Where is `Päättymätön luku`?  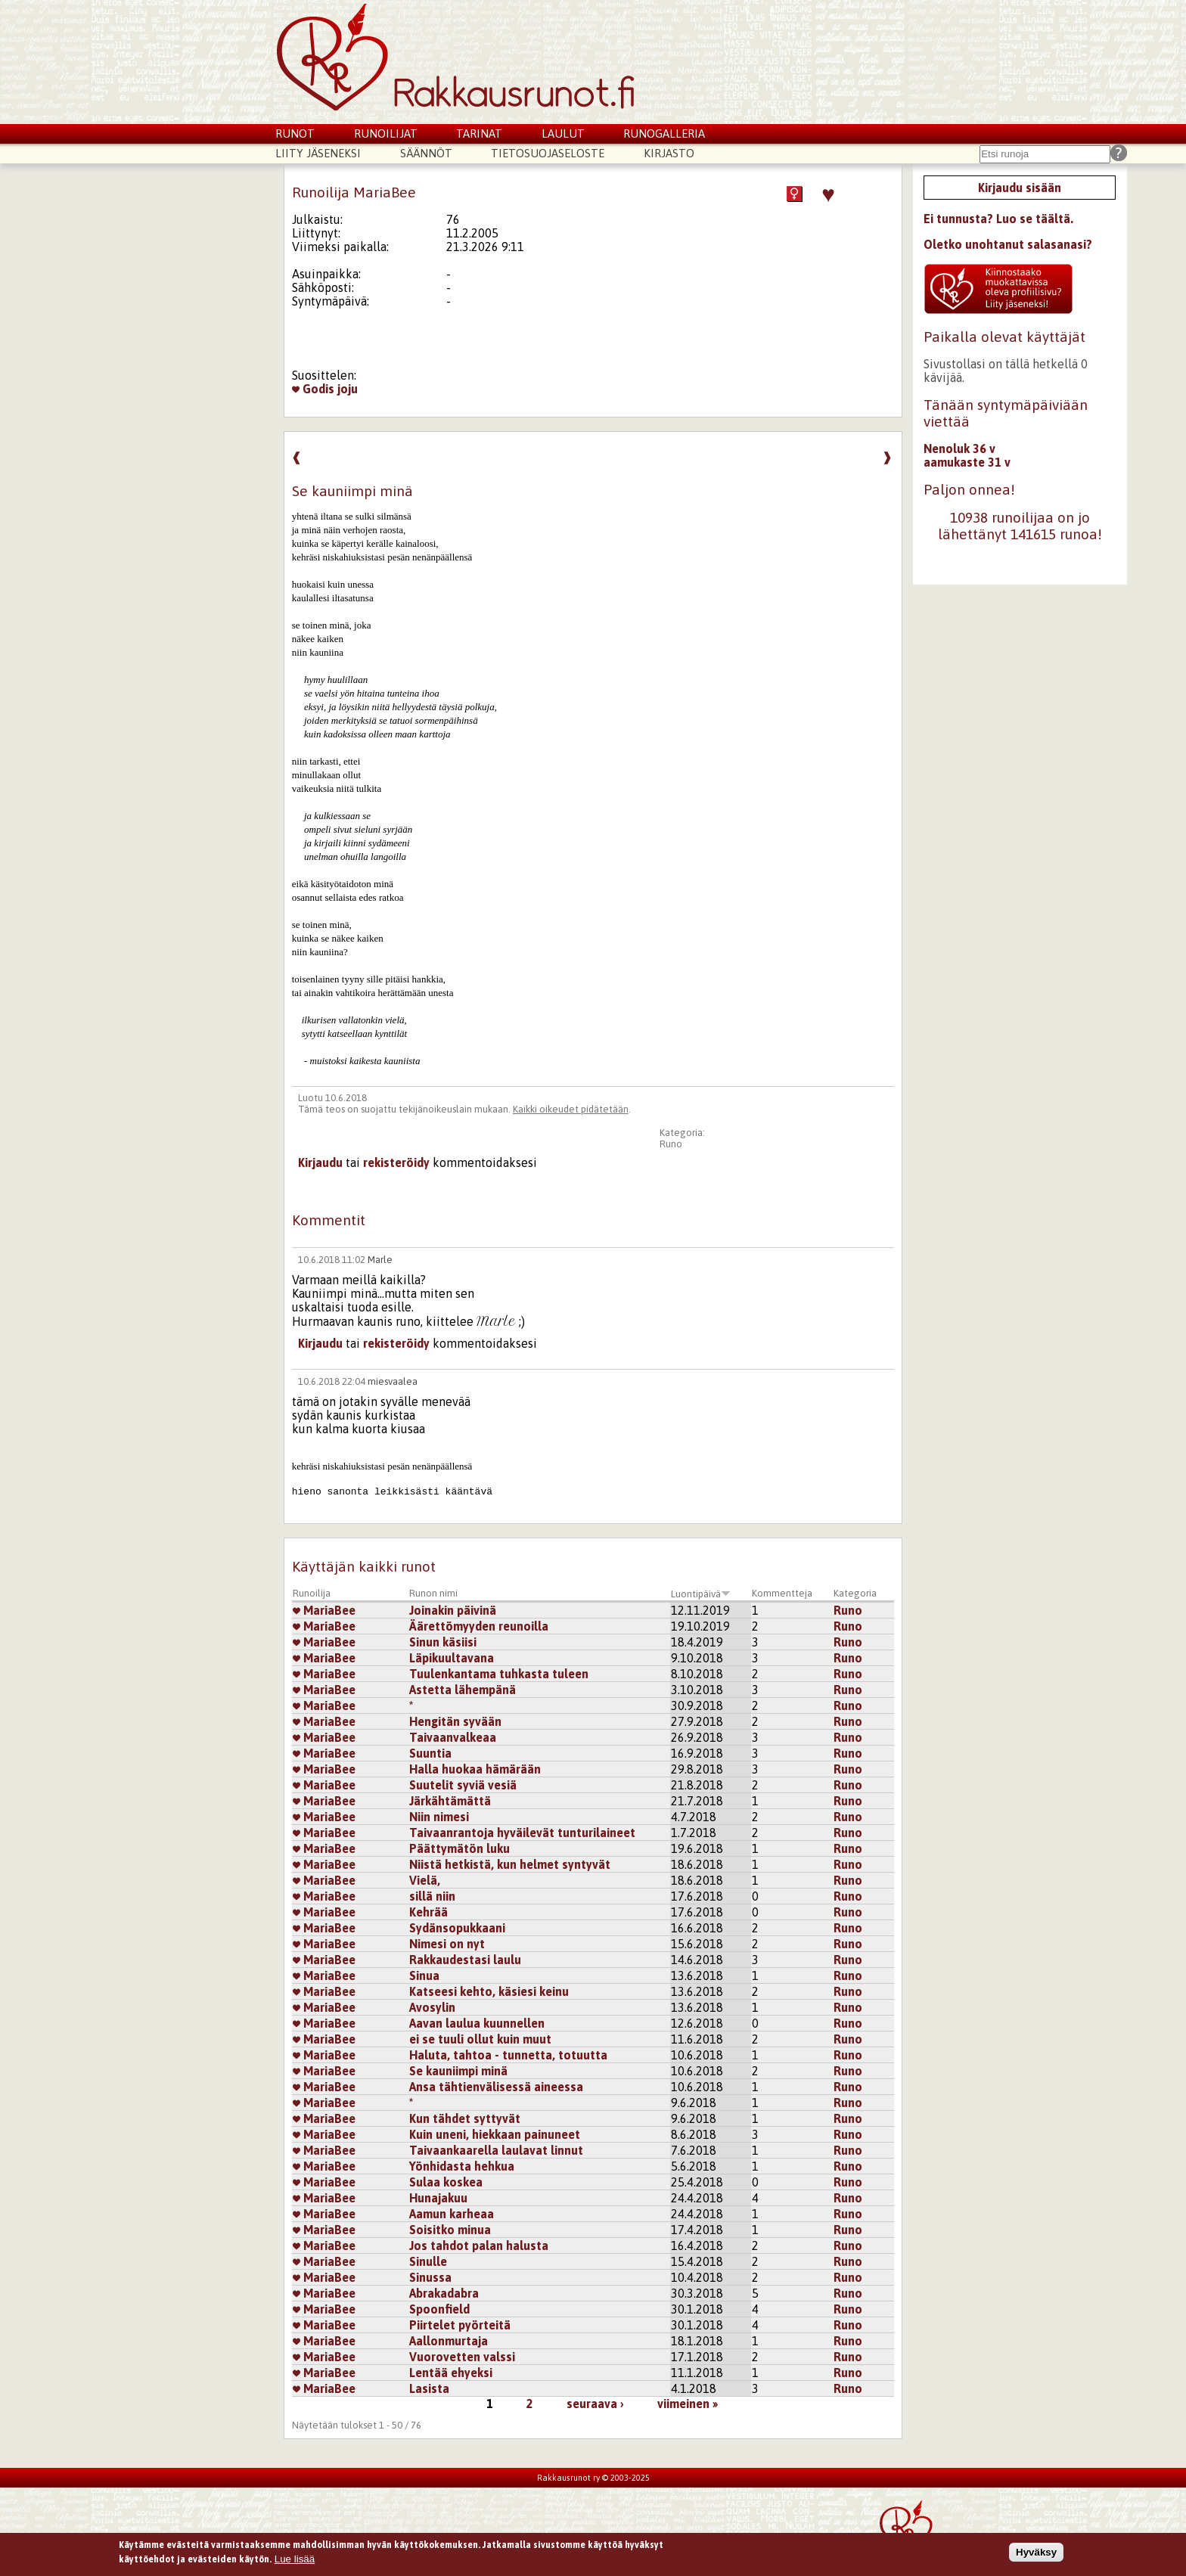 Päättymätön luku is located at coordinates (459, 1848).